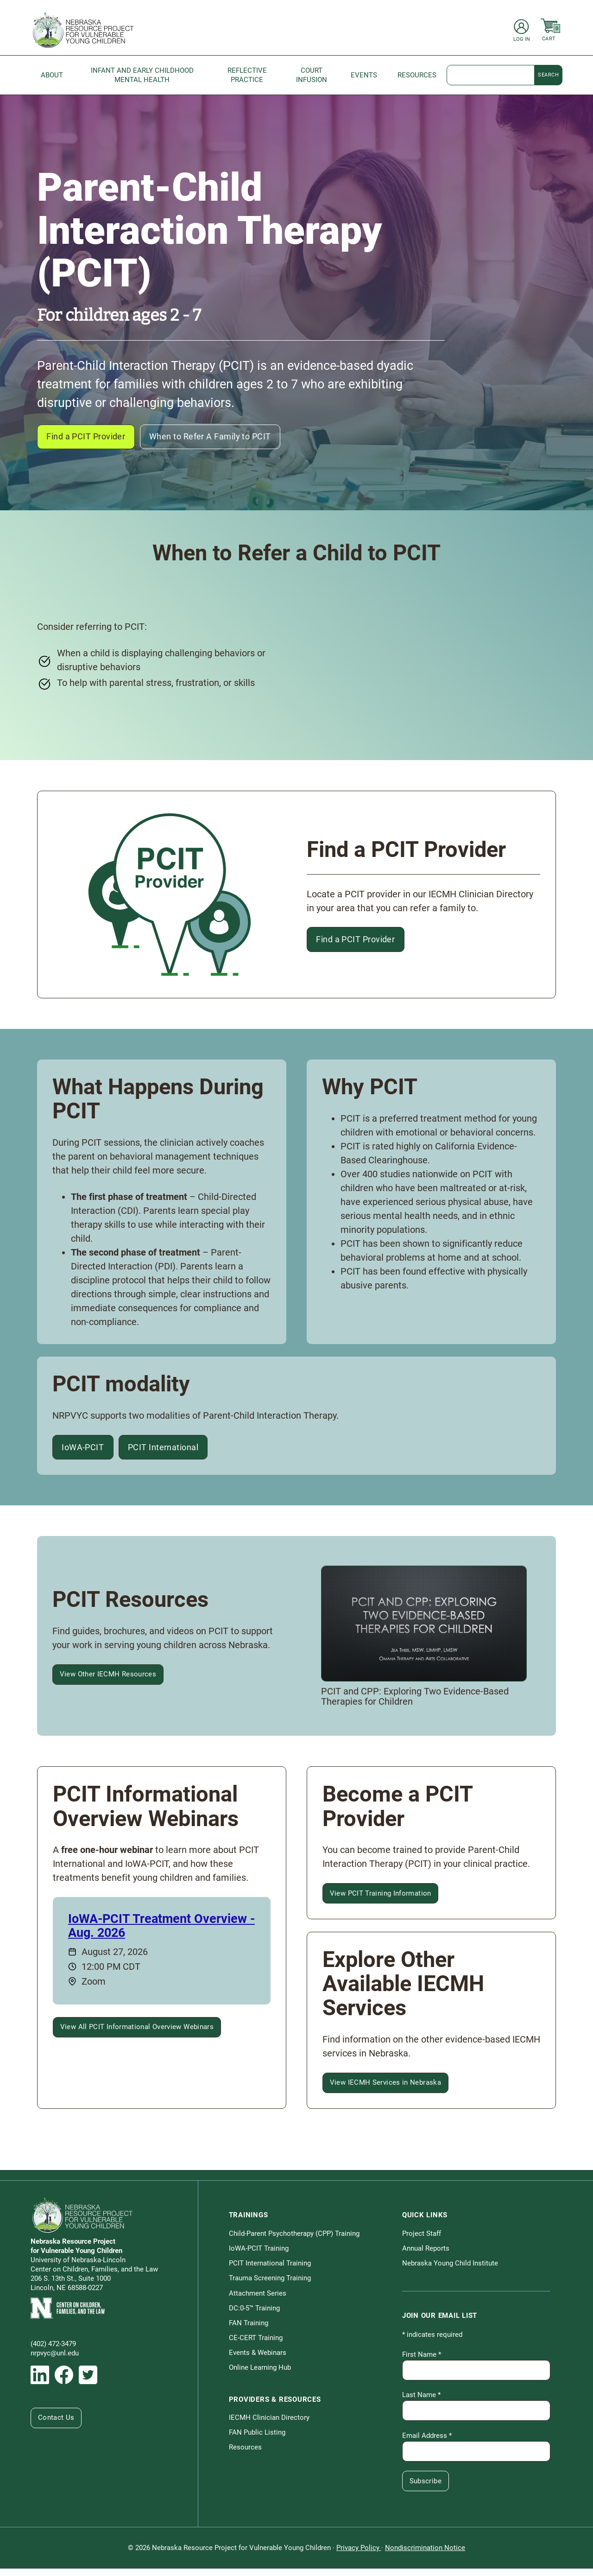  I want to click on When to Refer A Family to PCIT, so click(231, 438).